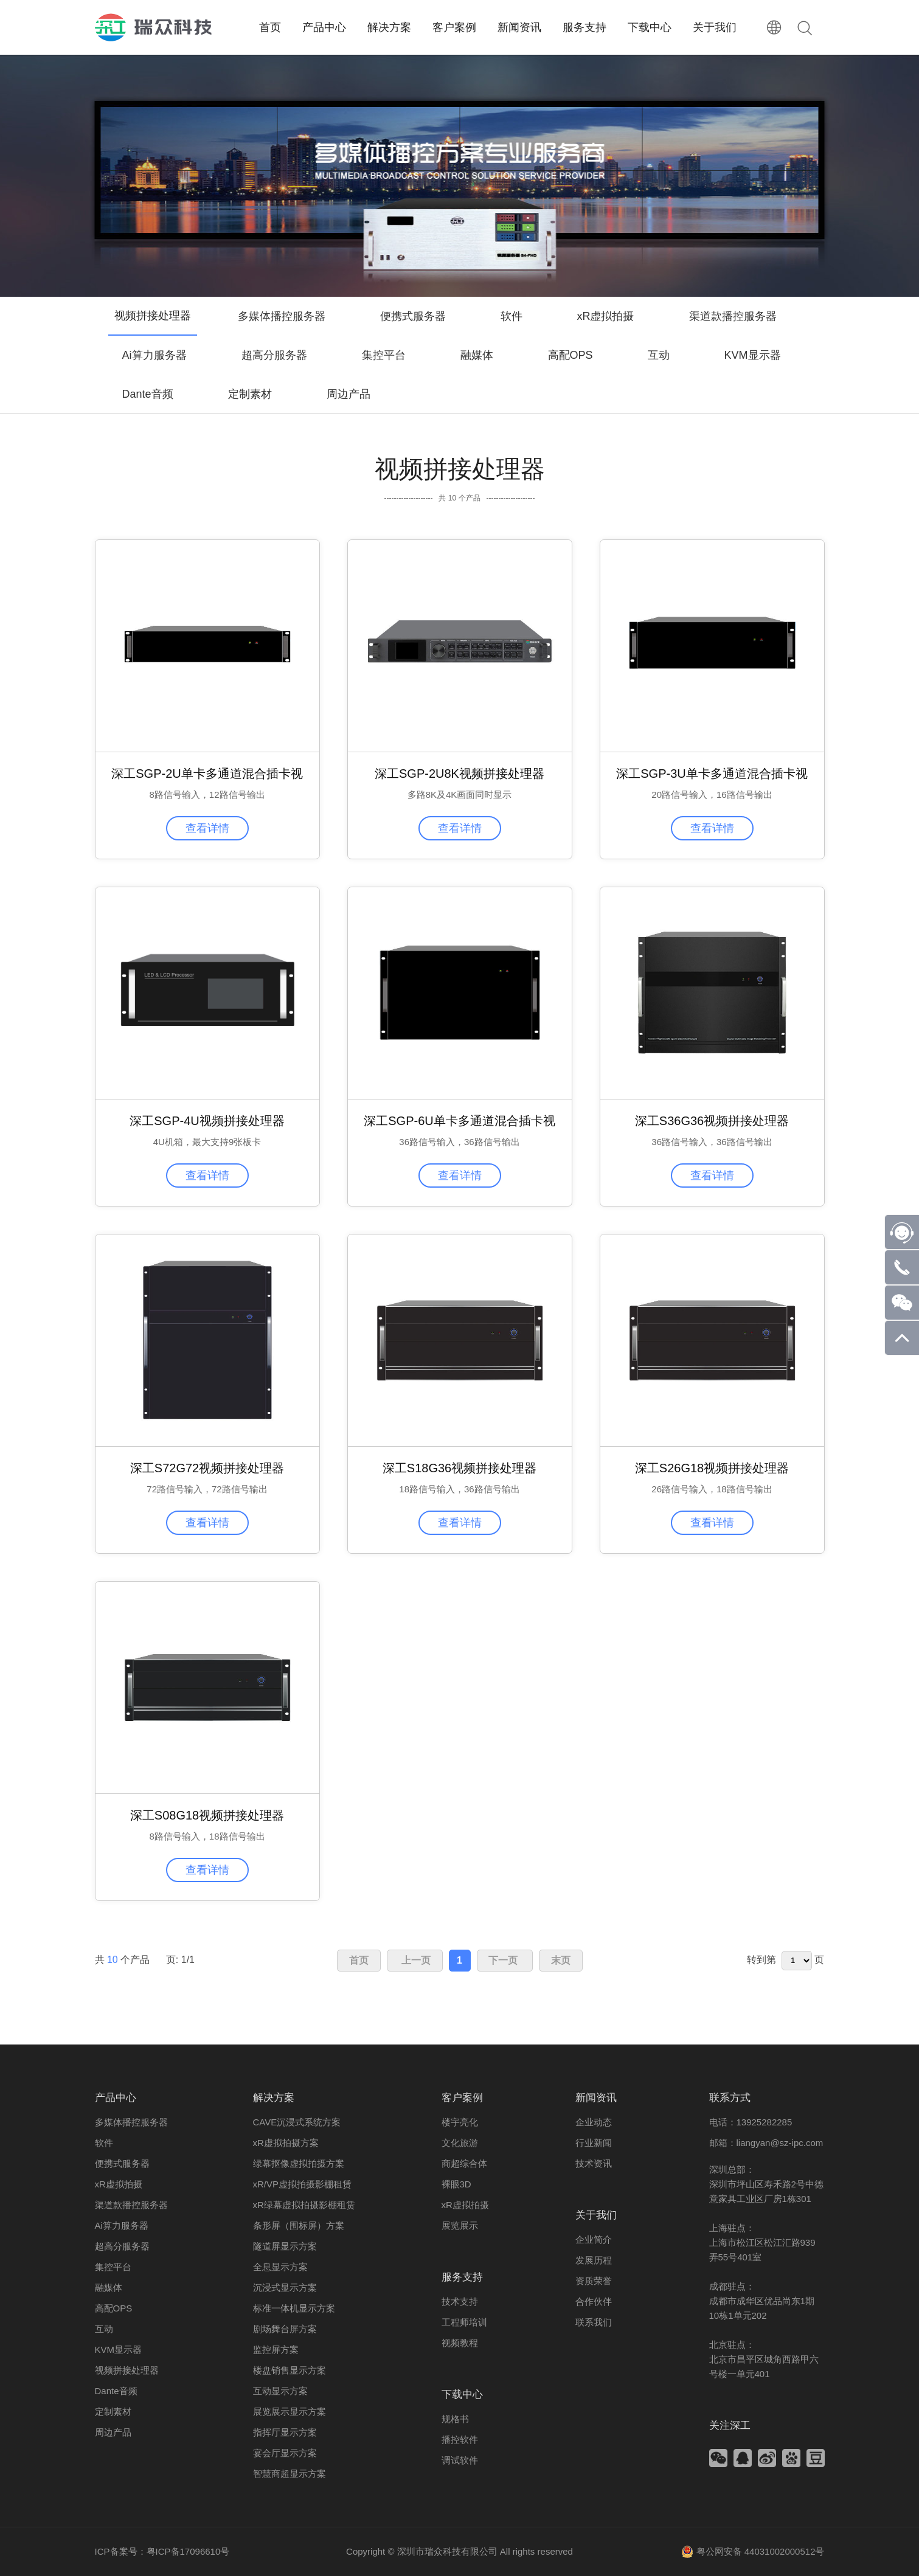  Describe the element at coordinates (752, 355) in the screenshot. I see `KVM显示器` at that location.